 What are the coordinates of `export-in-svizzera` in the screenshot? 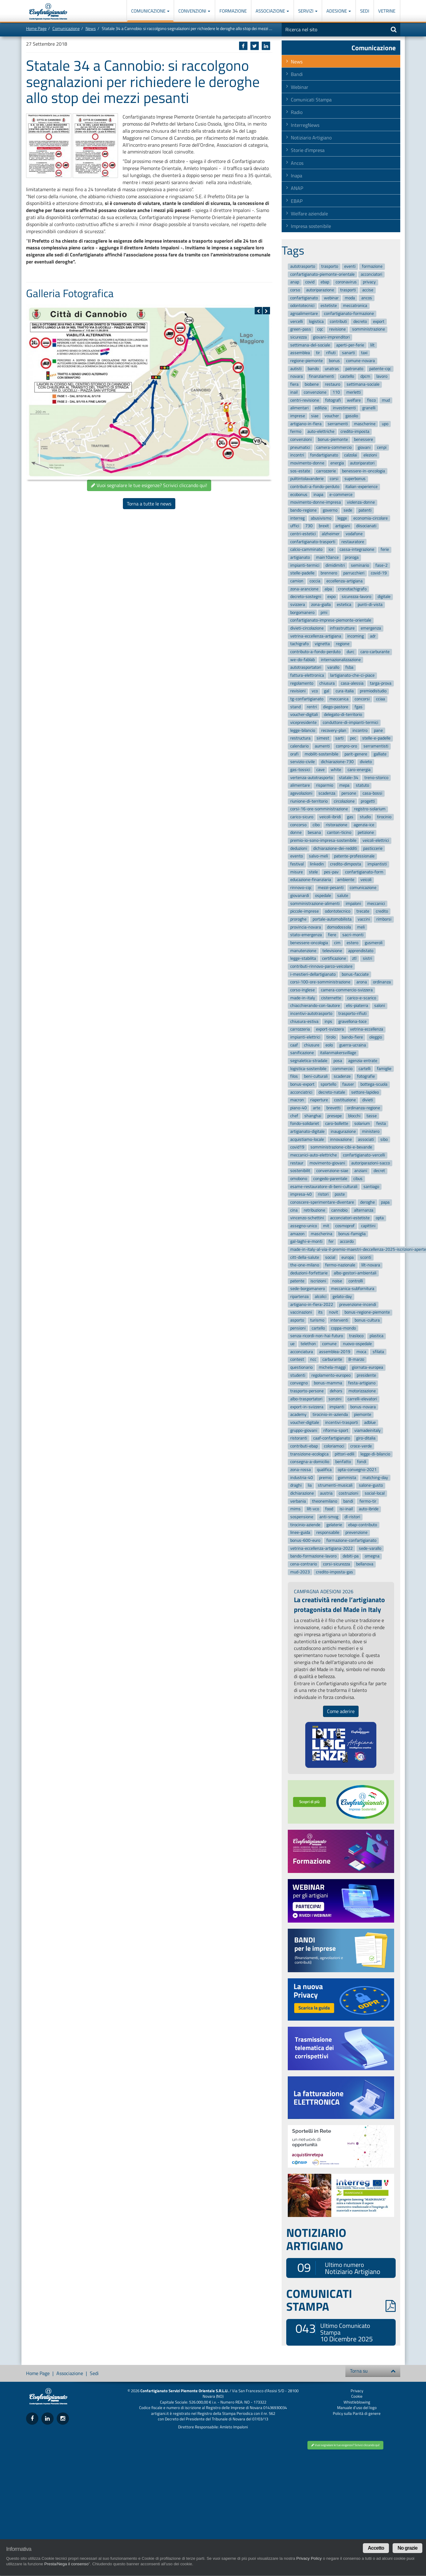 It's located at (306, 1407).